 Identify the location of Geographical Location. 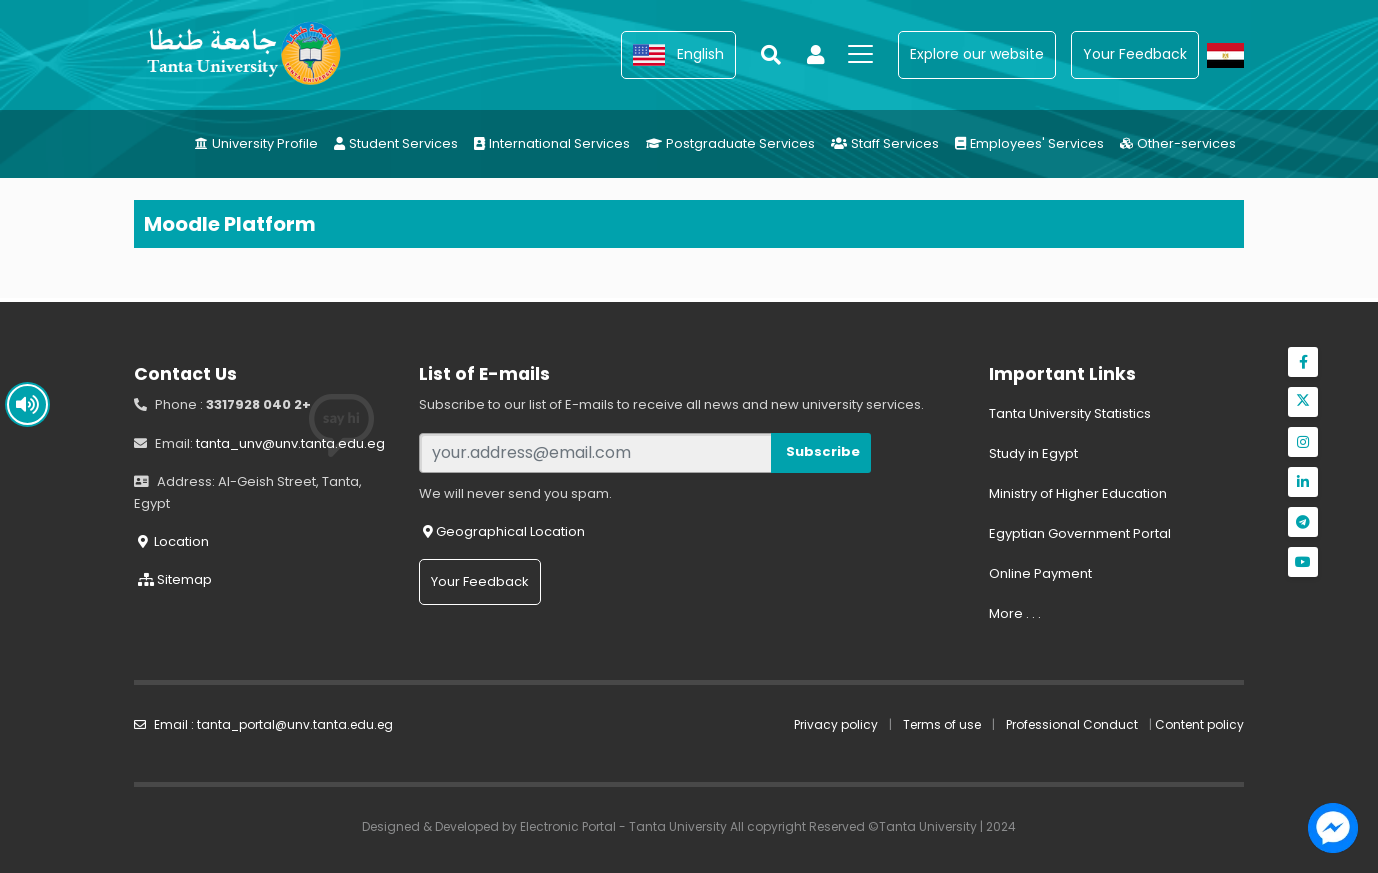
(504, 531).